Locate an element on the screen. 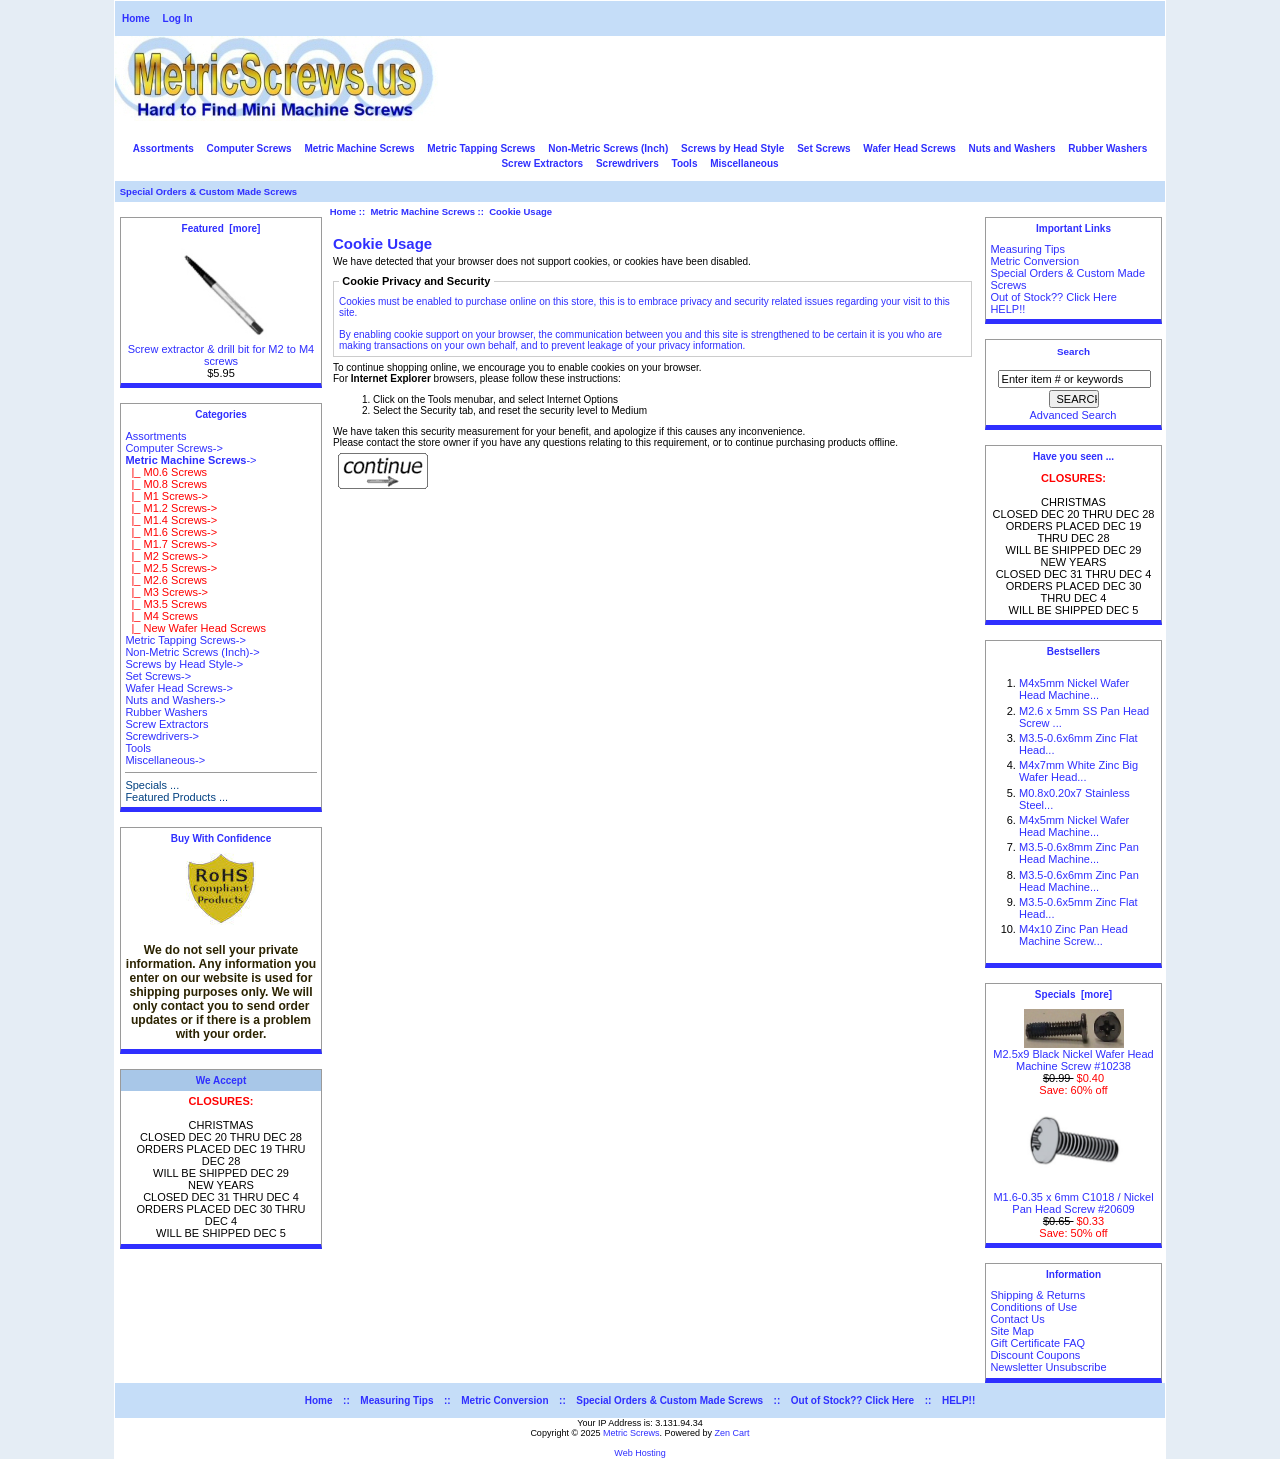 The width and height of the screenshot is (1280, 1459). Zen Cart is located at coordinates (732, 1433).